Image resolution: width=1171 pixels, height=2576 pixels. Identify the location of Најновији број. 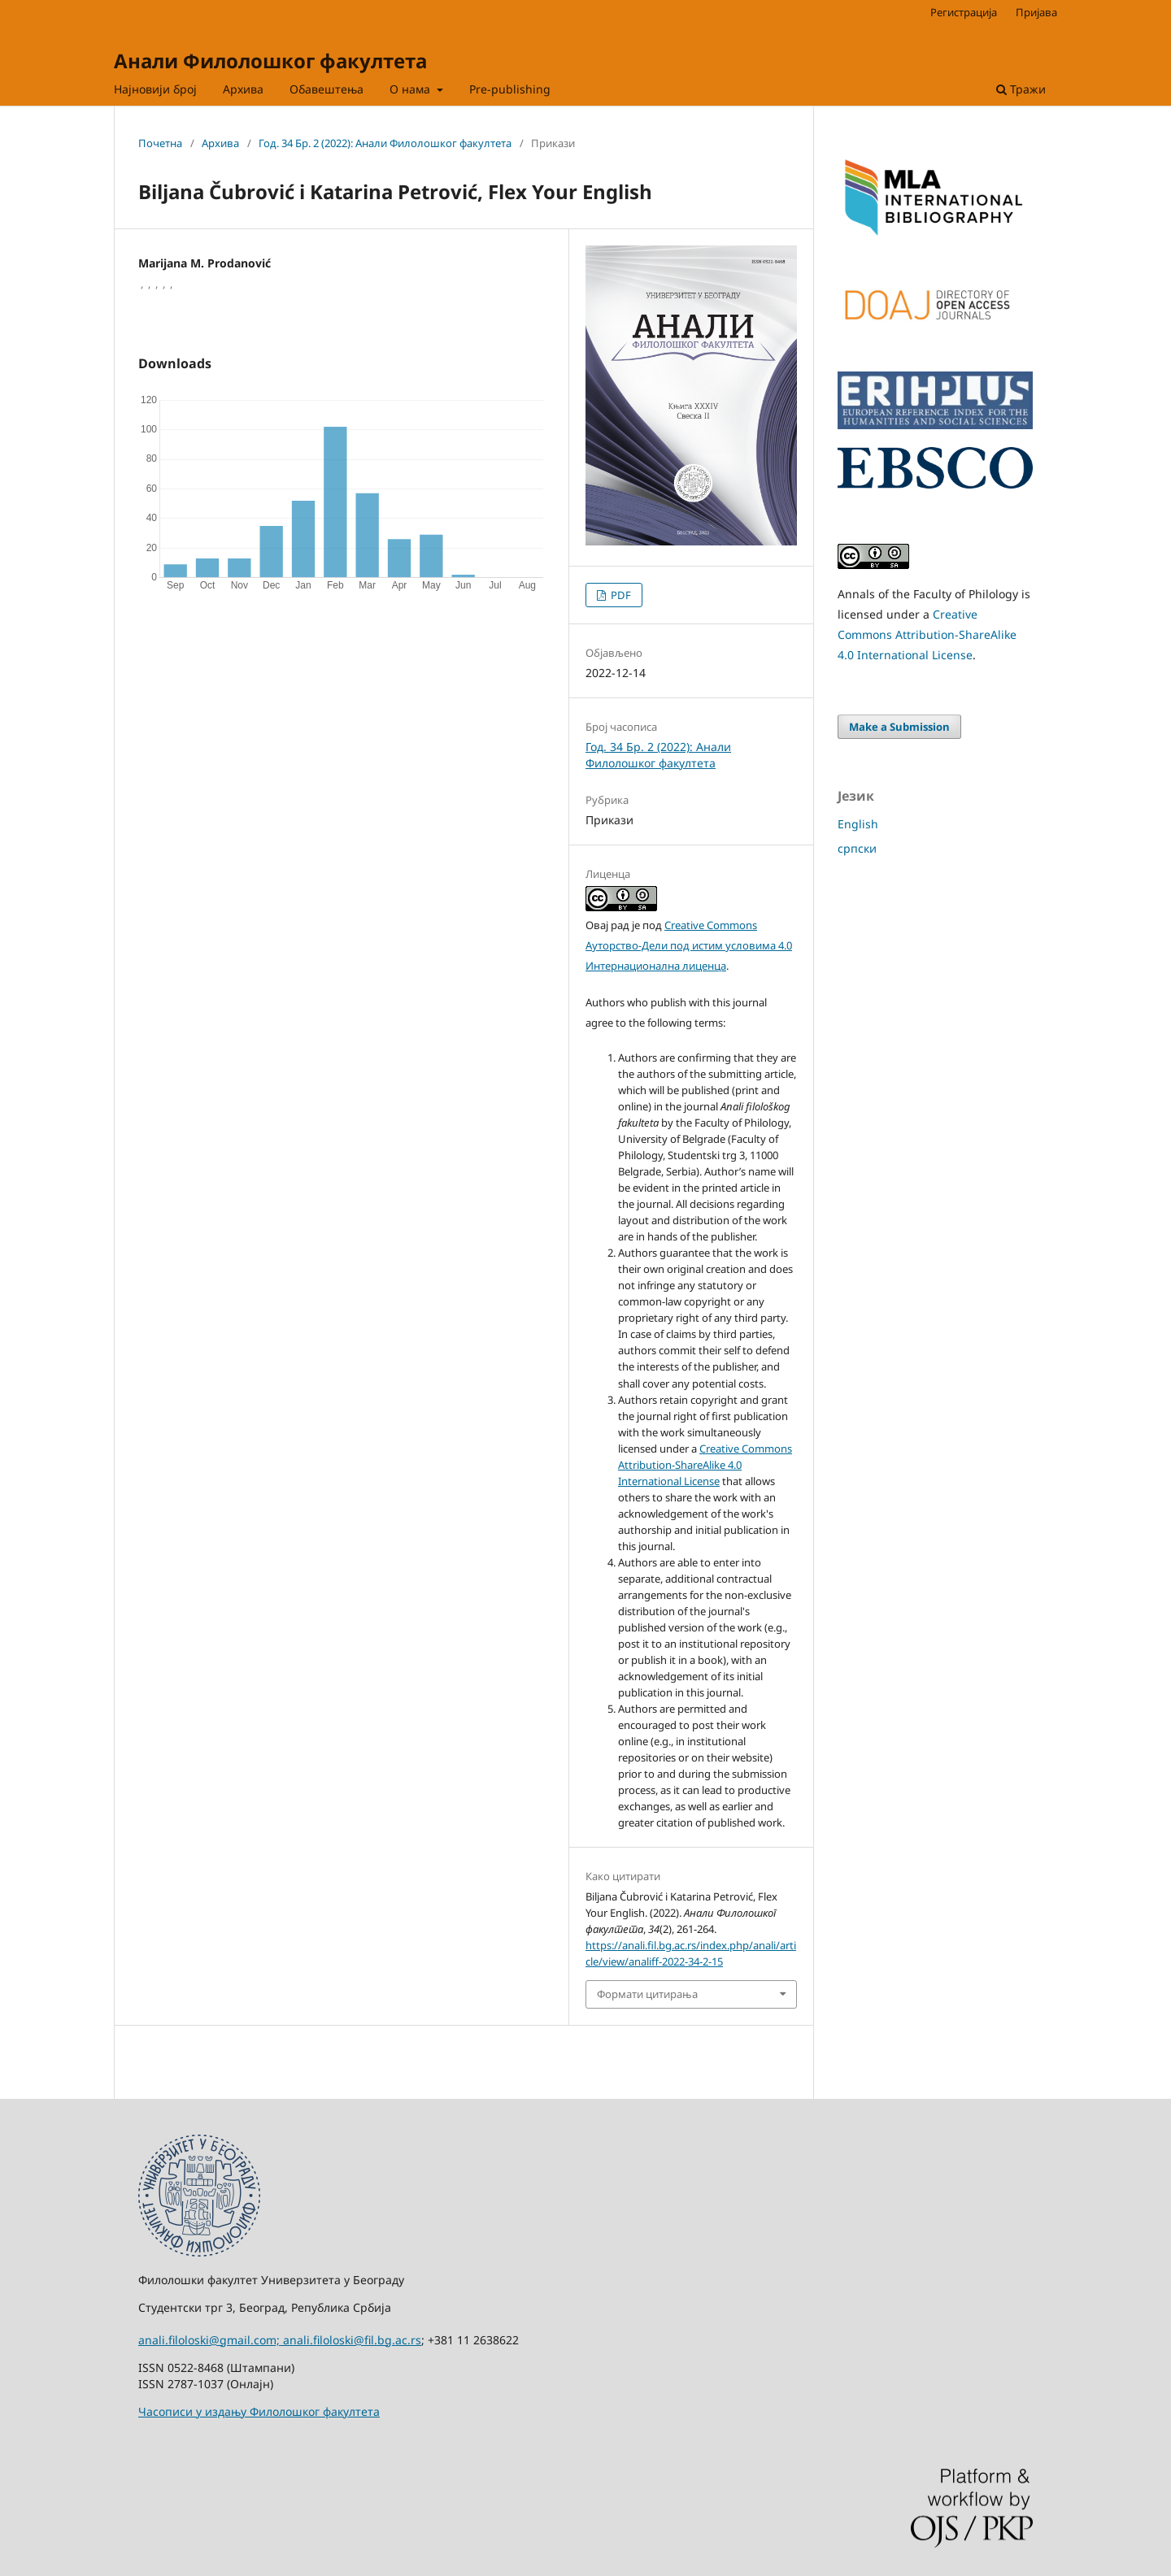
(155, 89).